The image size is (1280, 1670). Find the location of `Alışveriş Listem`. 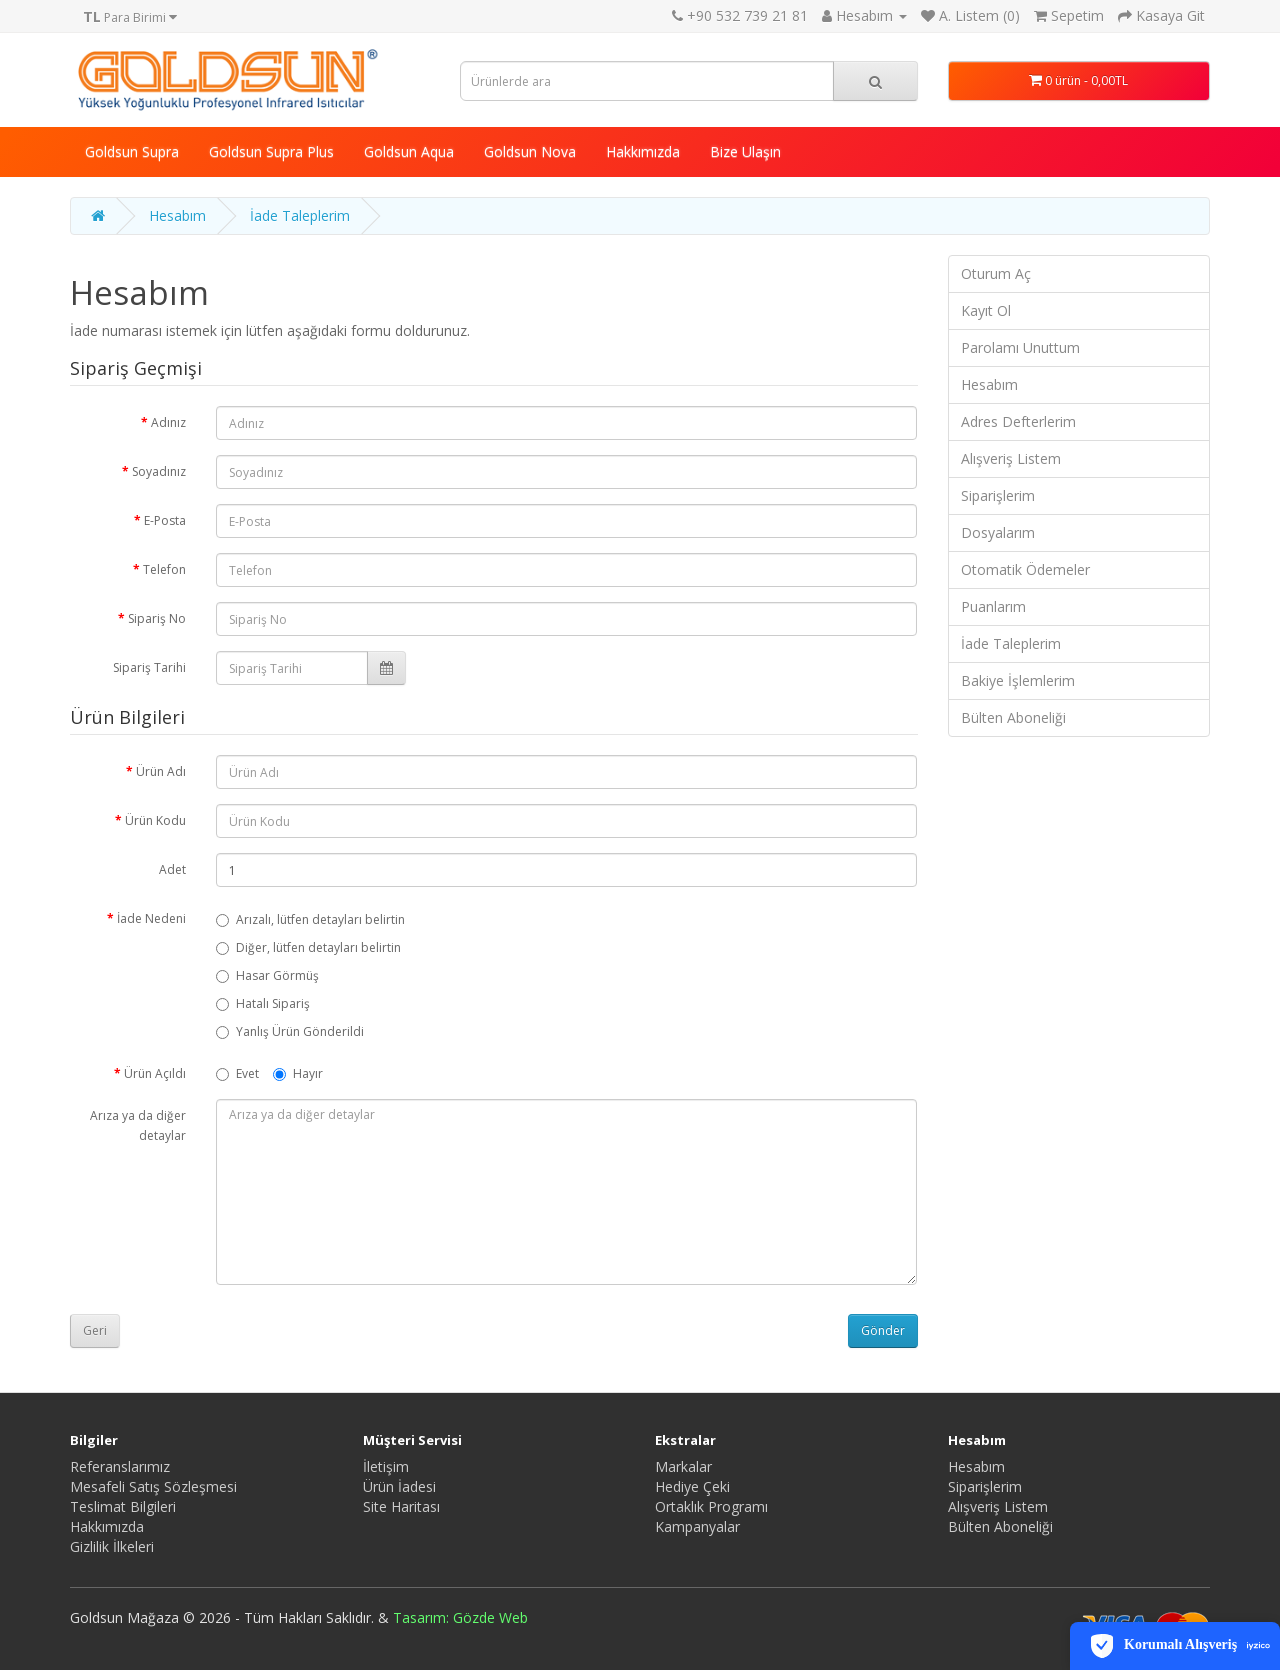

Alışveriş Listem is located at coordinates (1011, 458).